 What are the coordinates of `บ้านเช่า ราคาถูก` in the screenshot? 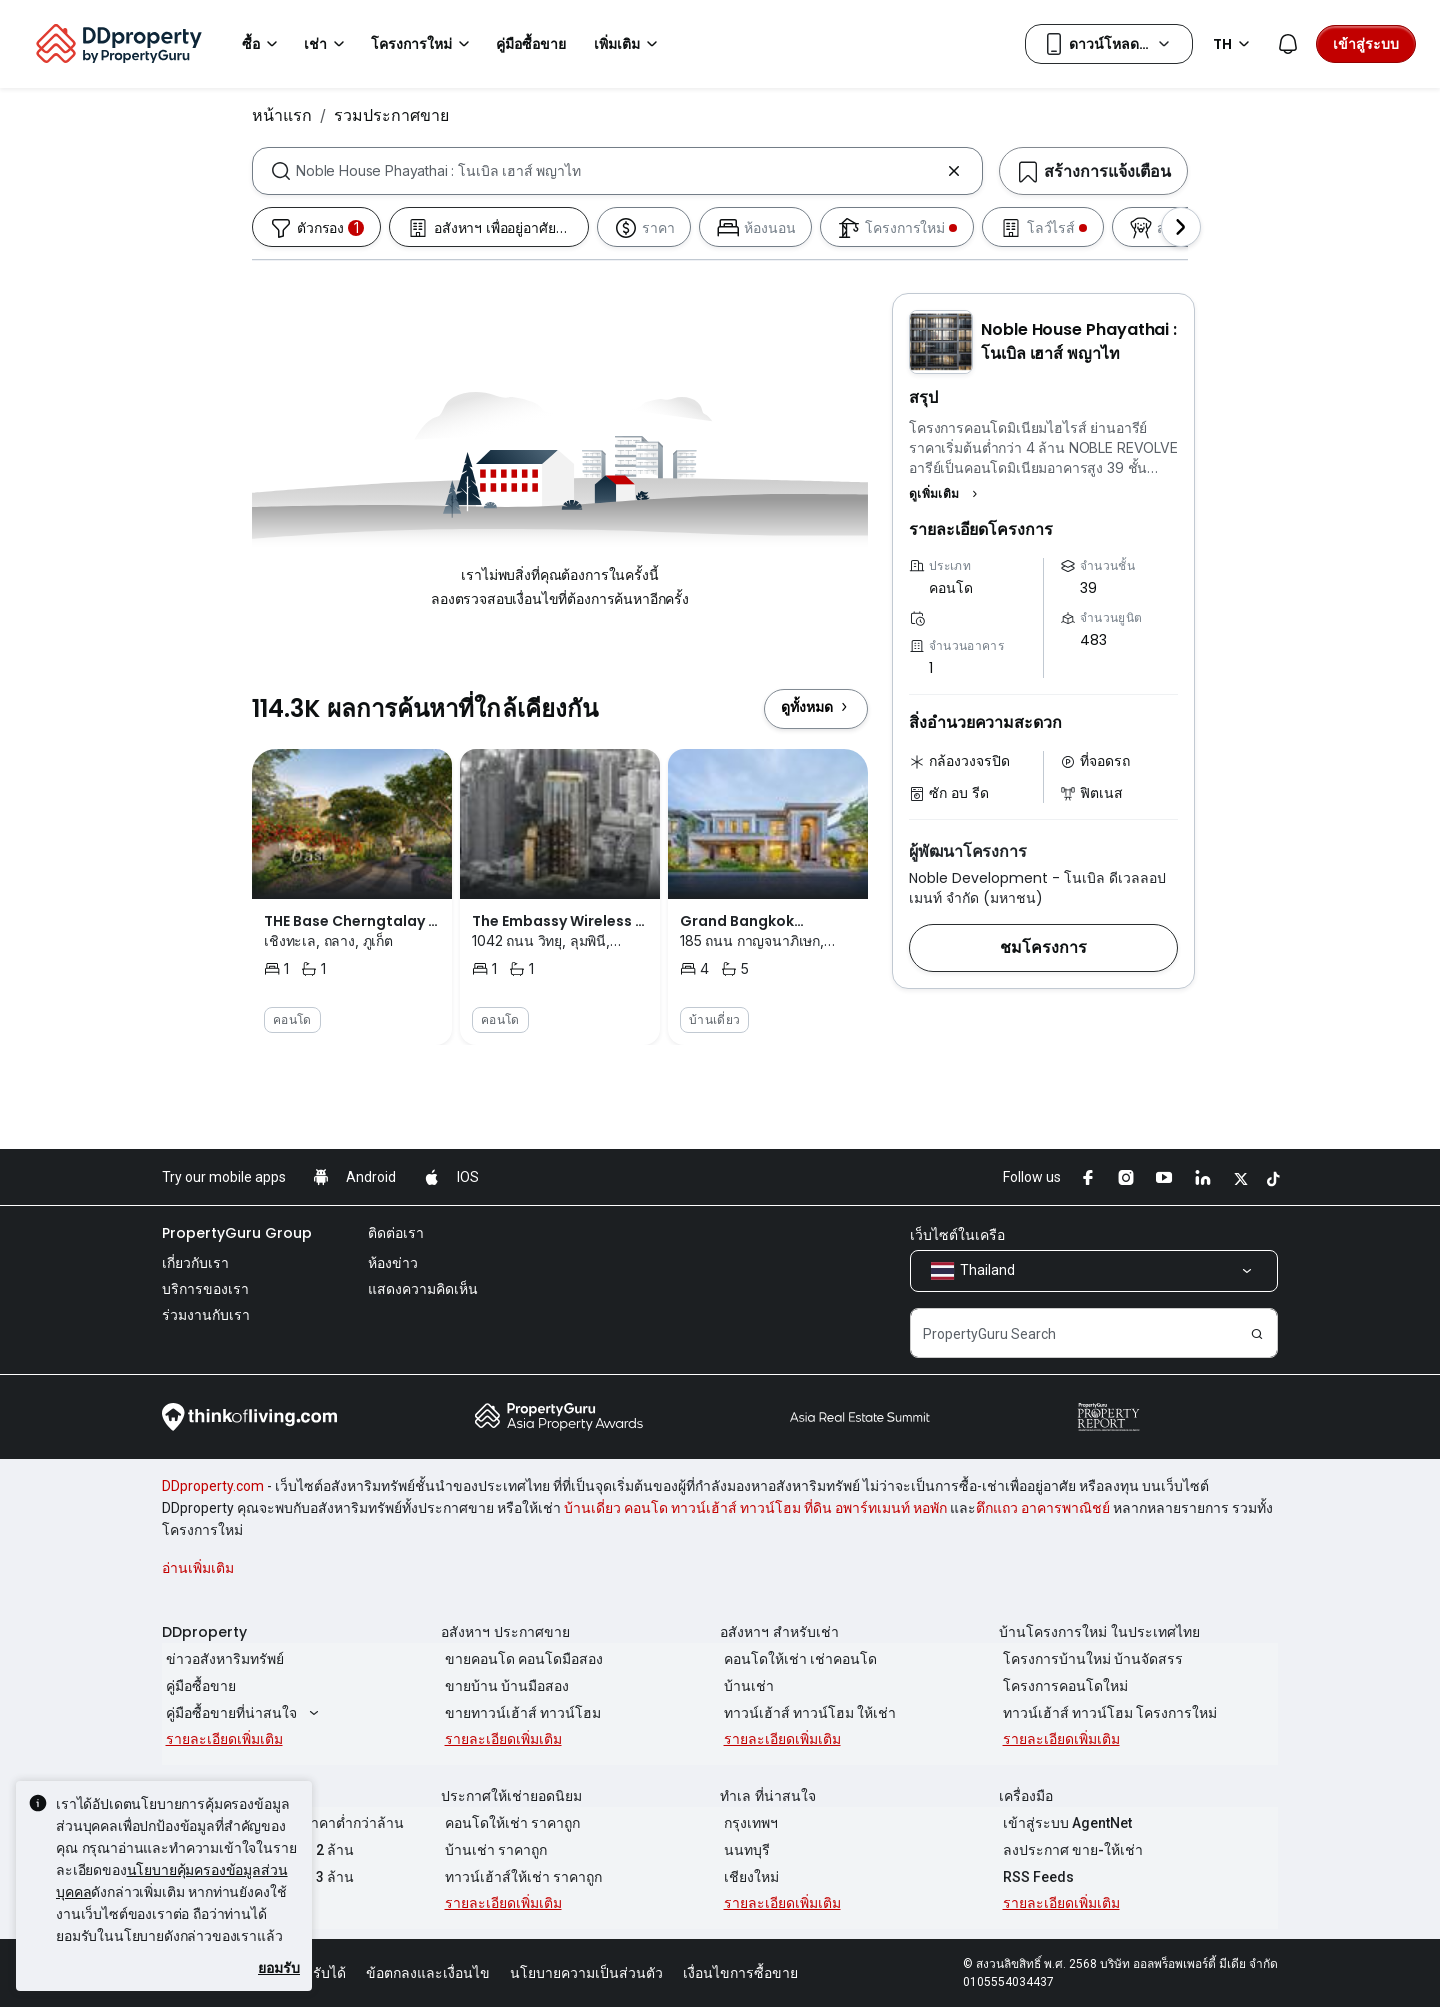 It's located at (492, 1850).